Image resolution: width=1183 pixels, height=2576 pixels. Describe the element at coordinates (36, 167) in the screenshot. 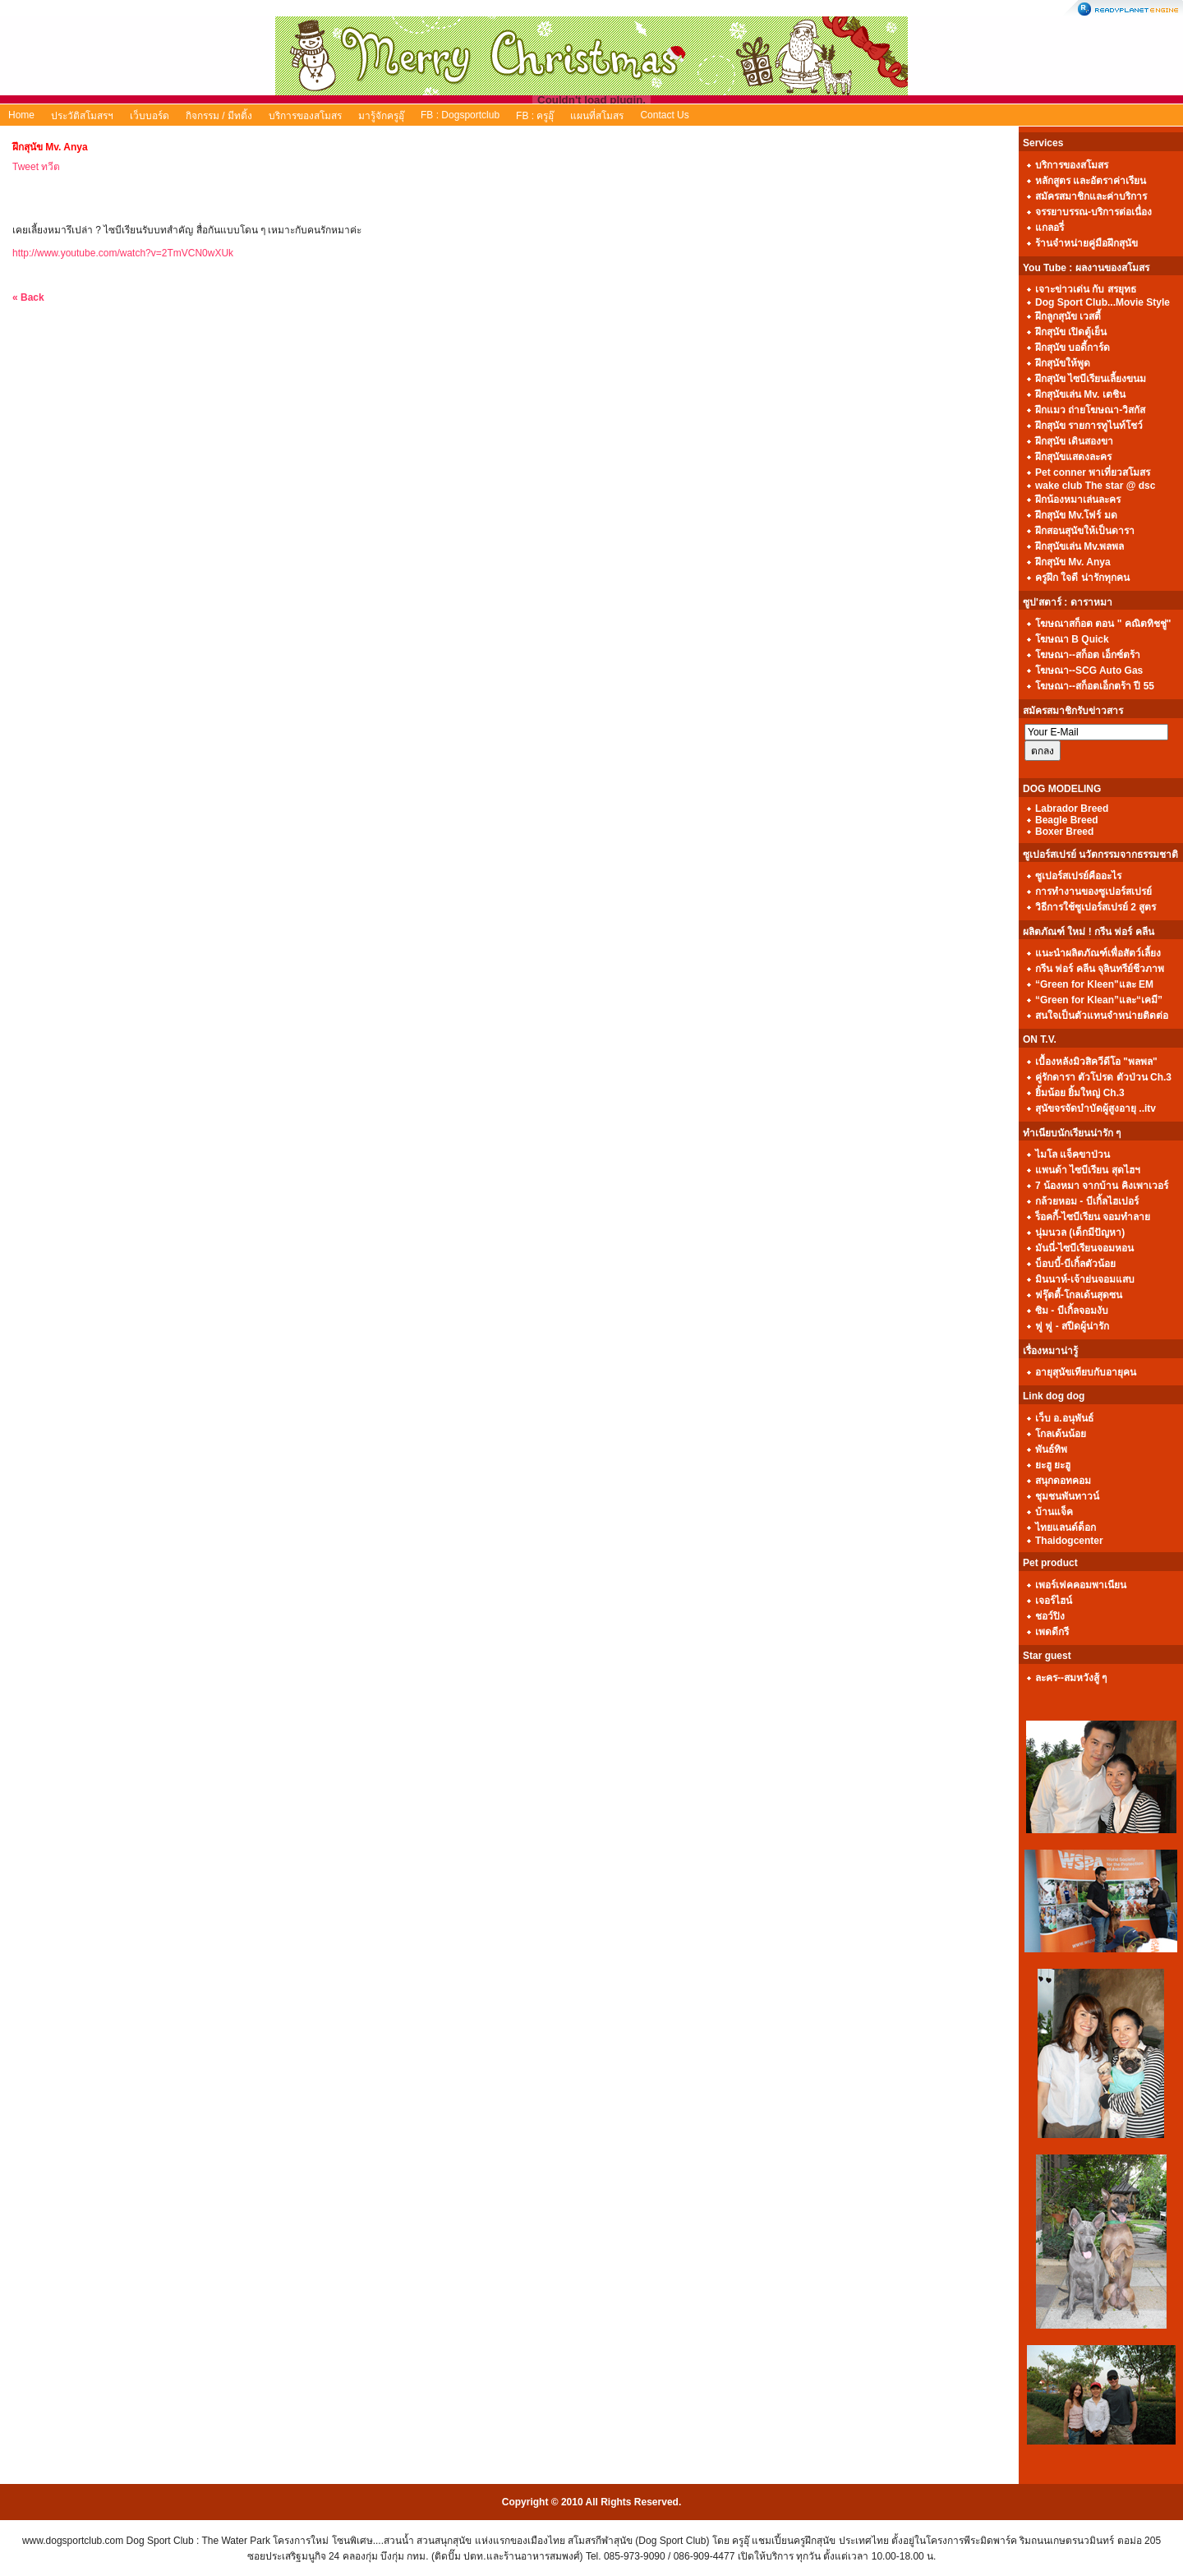

I see `Tweet ทวีต` at that location.